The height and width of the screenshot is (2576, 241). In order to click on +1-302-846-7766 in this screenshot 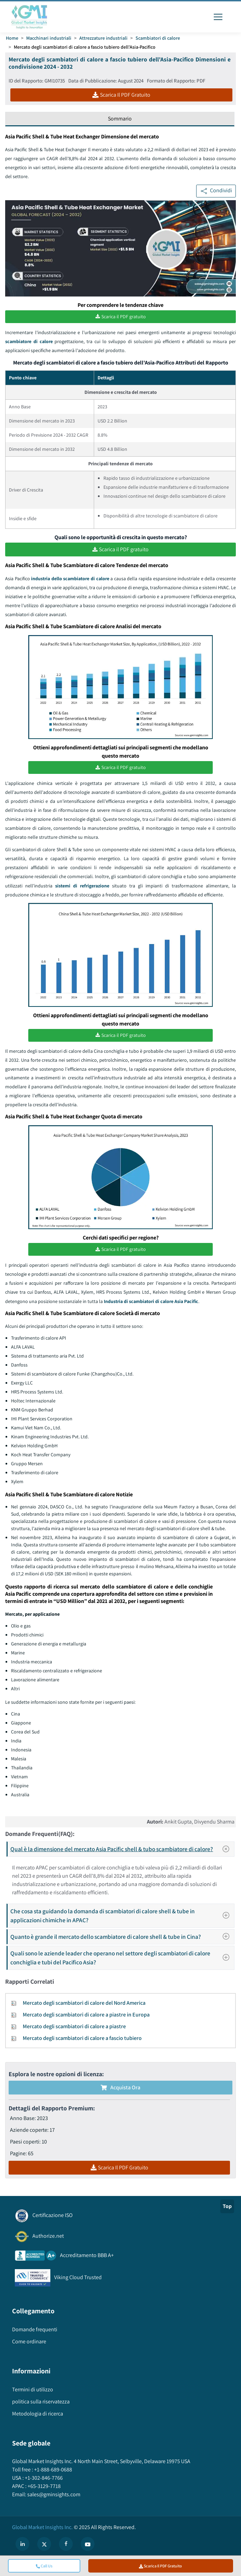, I will do `click(43, 2477)`.